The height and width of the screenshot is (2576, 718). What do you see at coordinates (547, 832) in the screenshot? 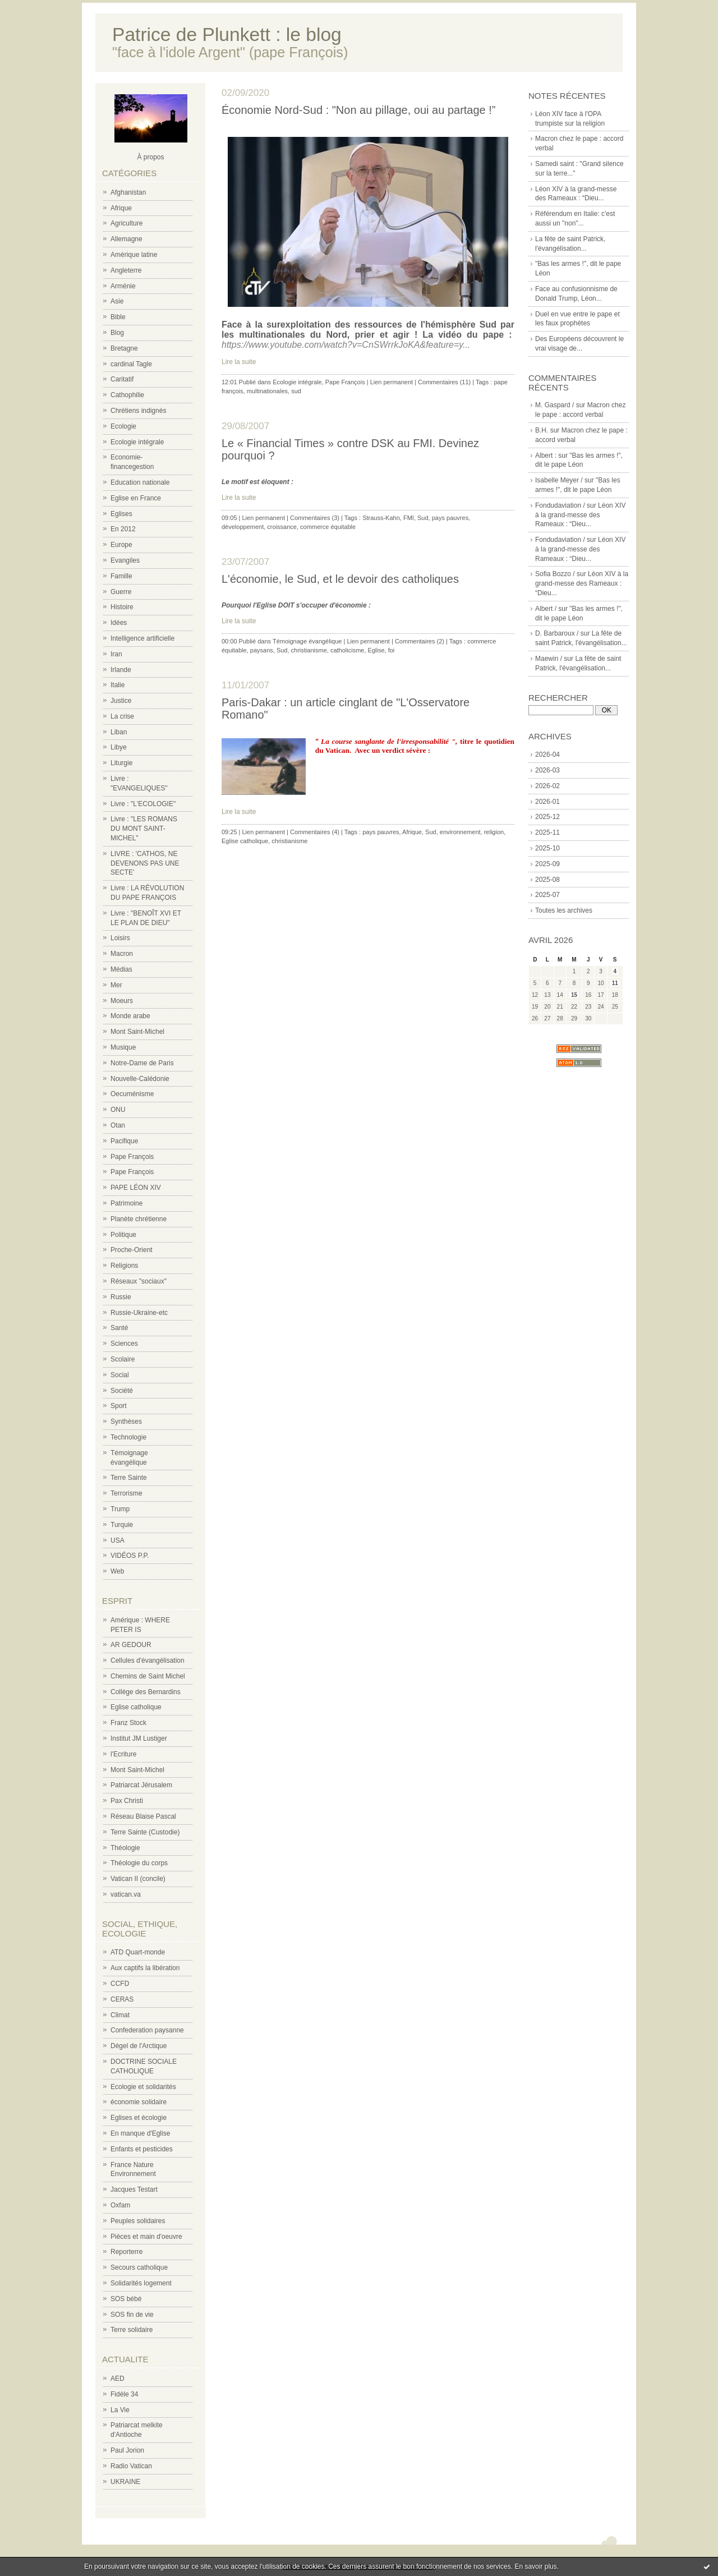
I see `2025-11` at bounding box center [547, 832].